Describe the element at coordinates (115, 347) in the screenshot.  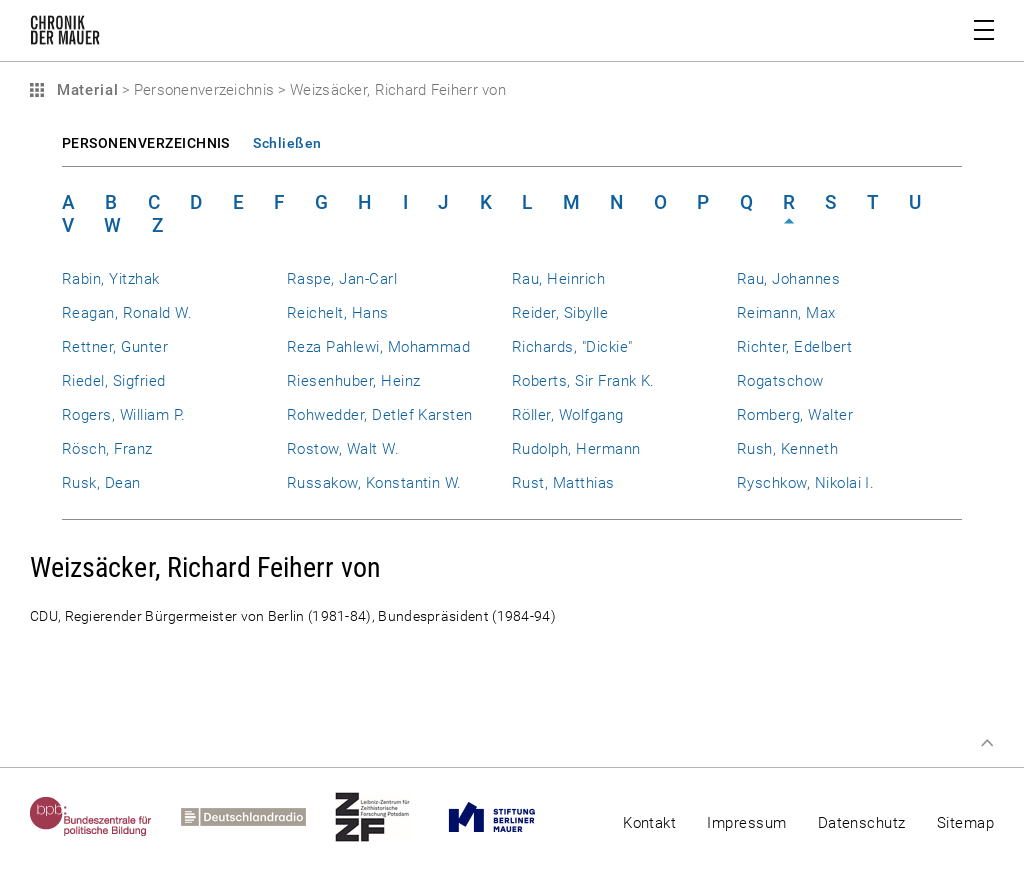
I see `Rettner, Gunter` at that location.